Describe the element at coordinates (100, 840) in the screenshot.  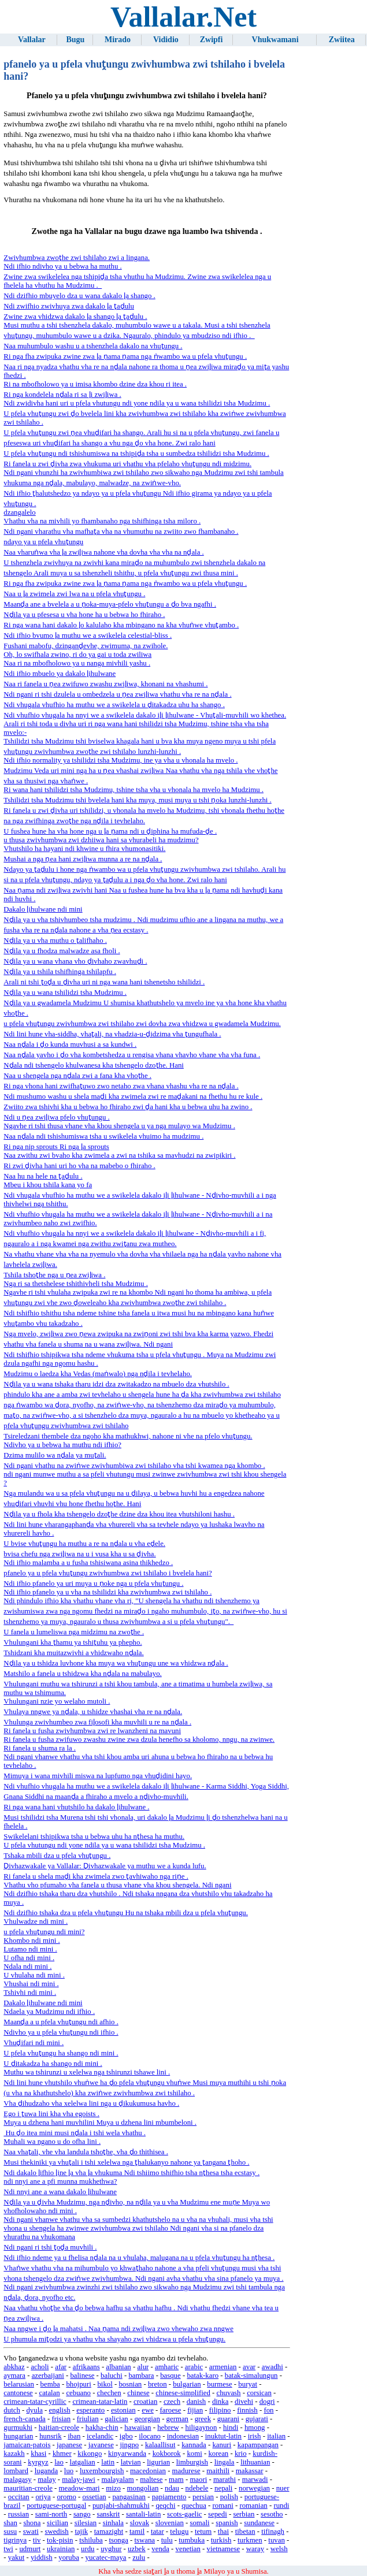
I see `u thusa zwivhumbwa zwi dzhiiwa hani sa vhurabeli ha mudzimu?` at that location.